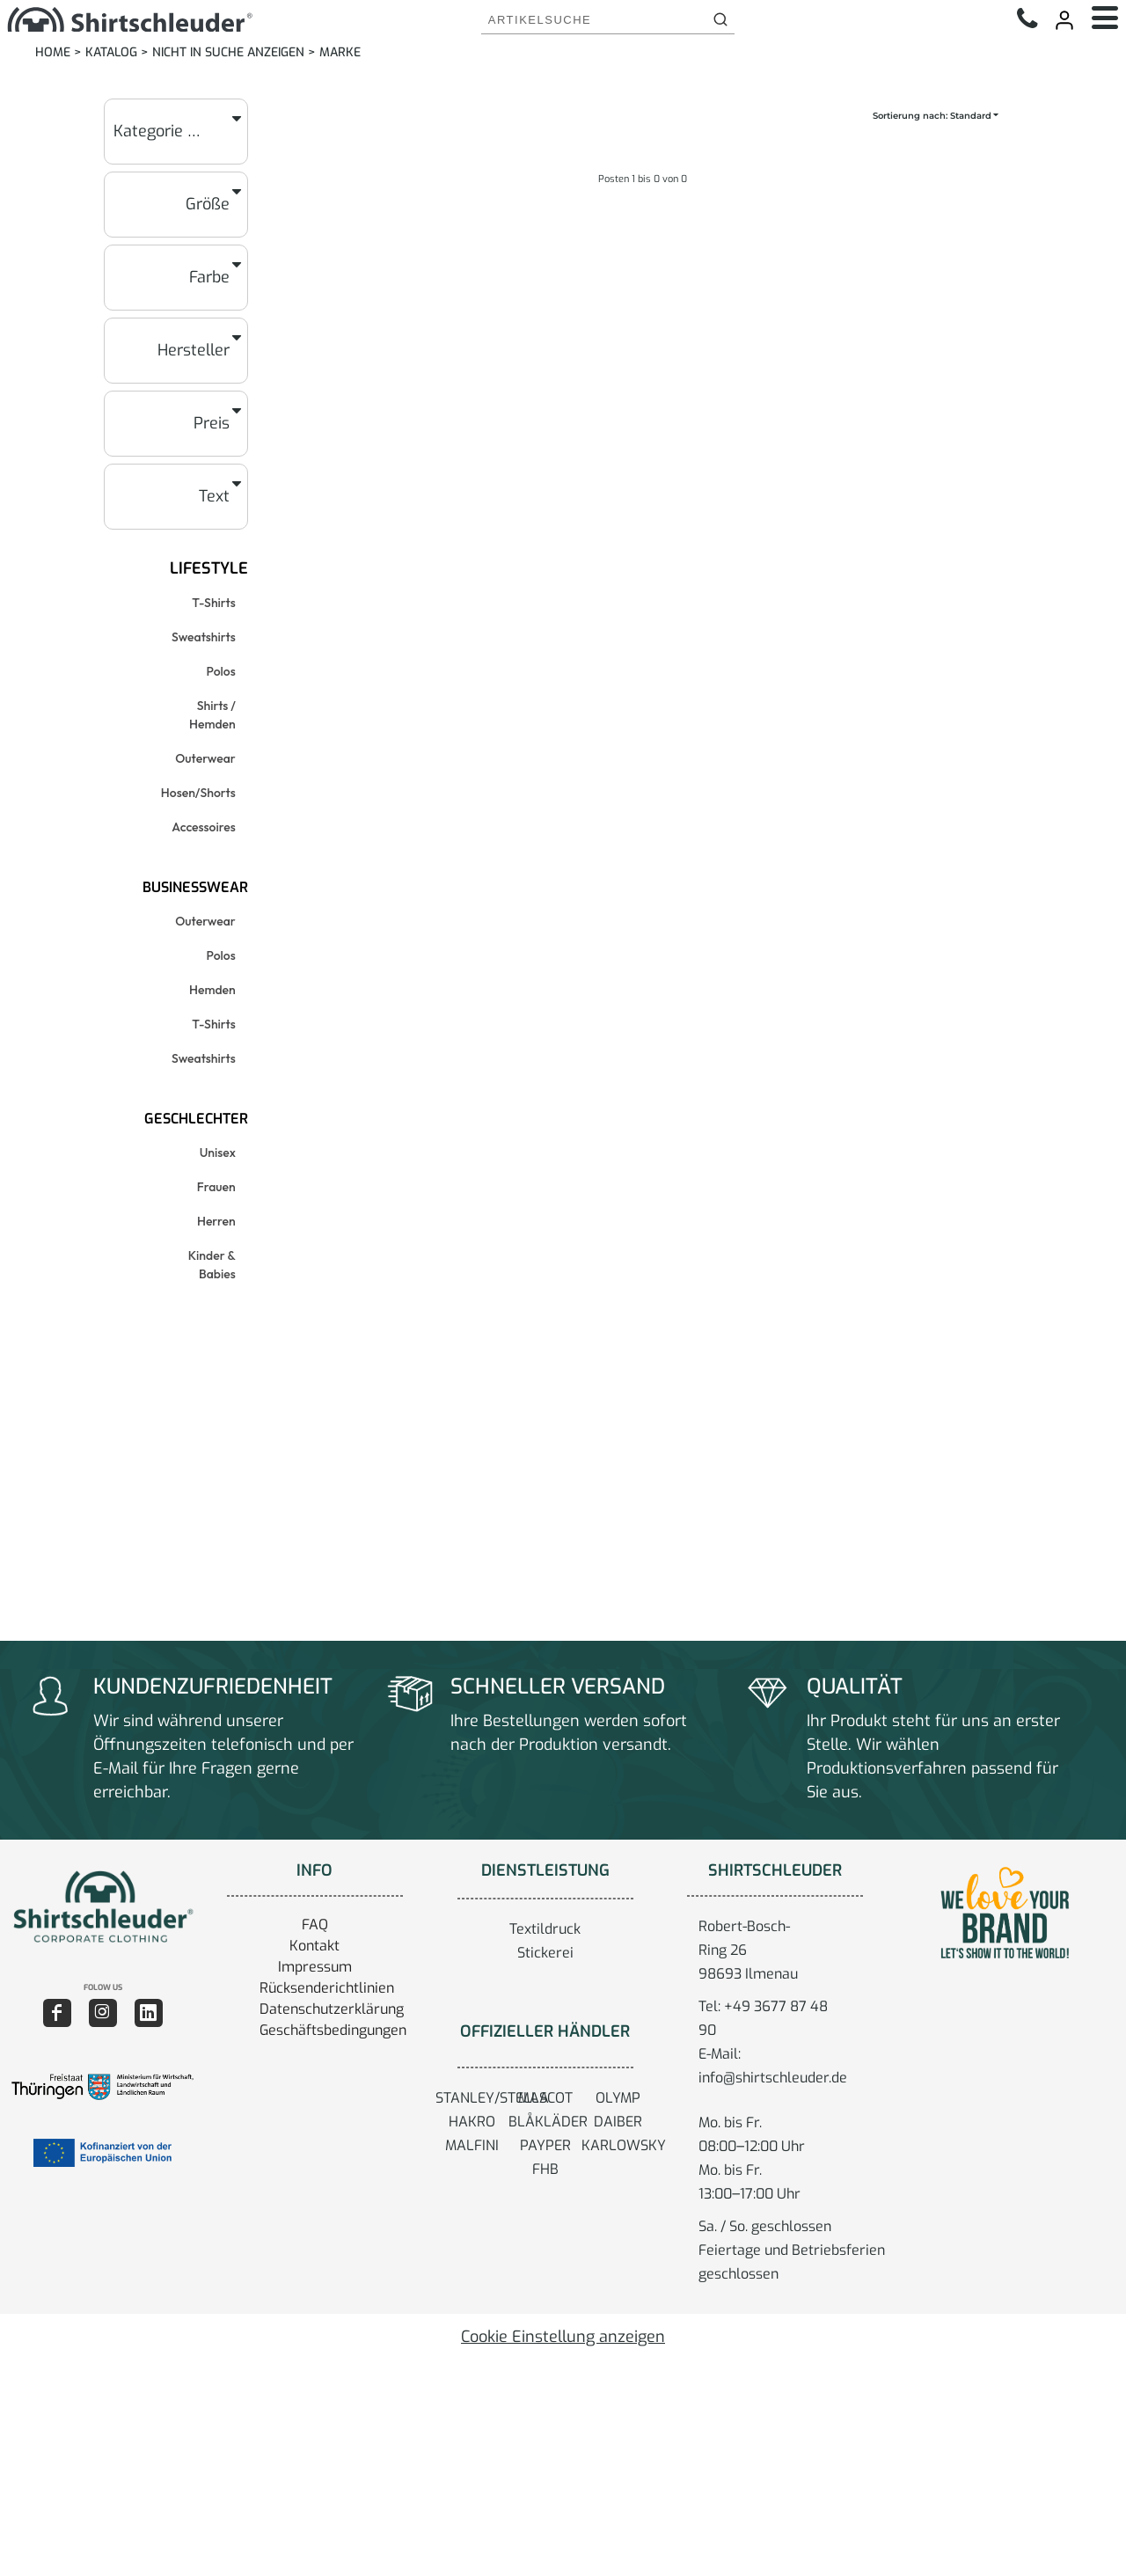  What do you see at coordinates (52, 52) in the screenshot?
I see `Home` at bounding box center [52, 52].